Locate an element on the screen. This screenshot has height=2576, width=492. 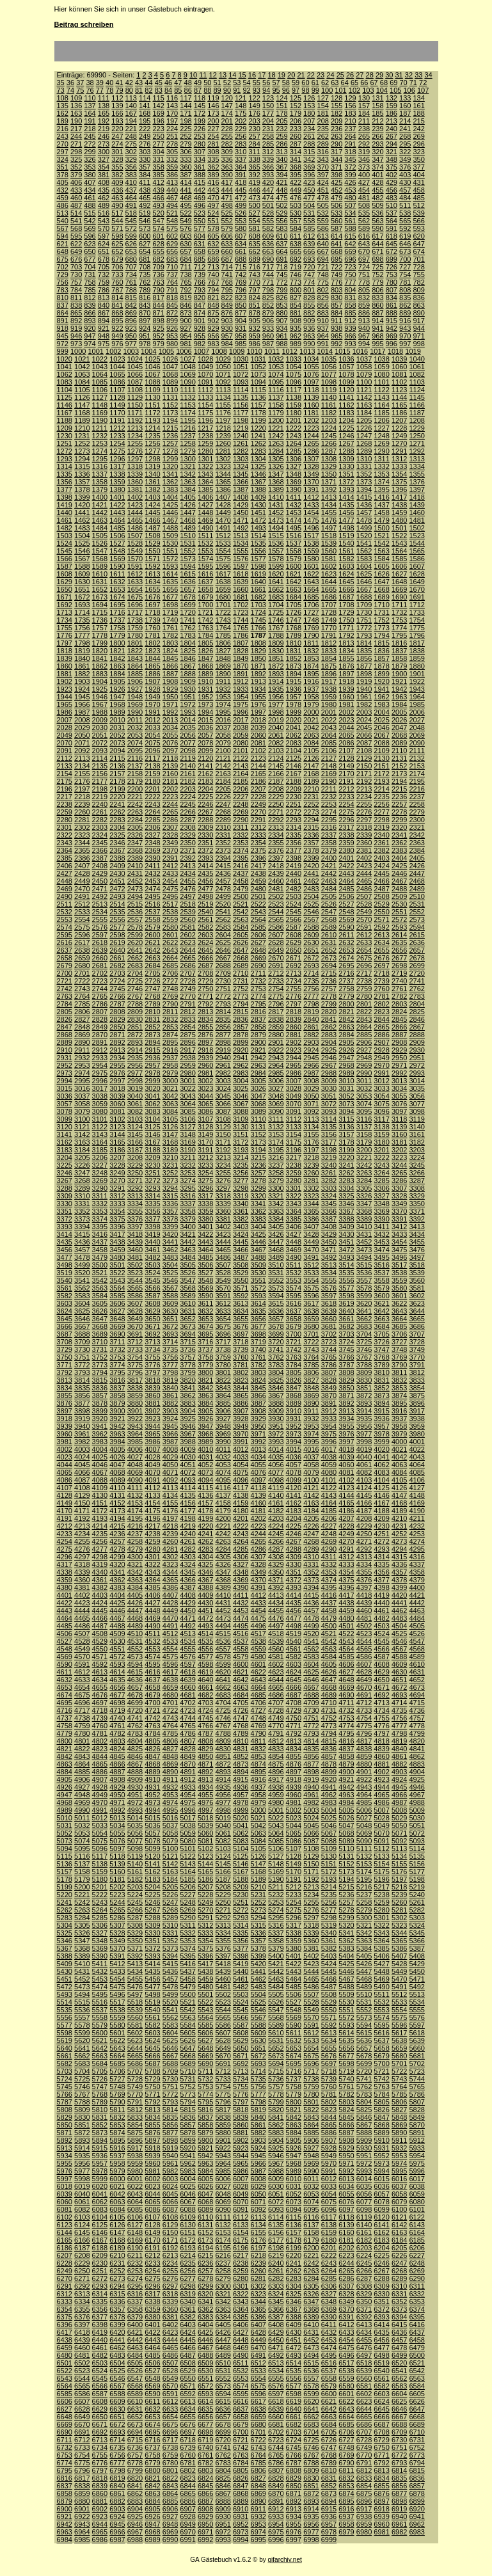
2944 is located at coordinates (293, 1057).